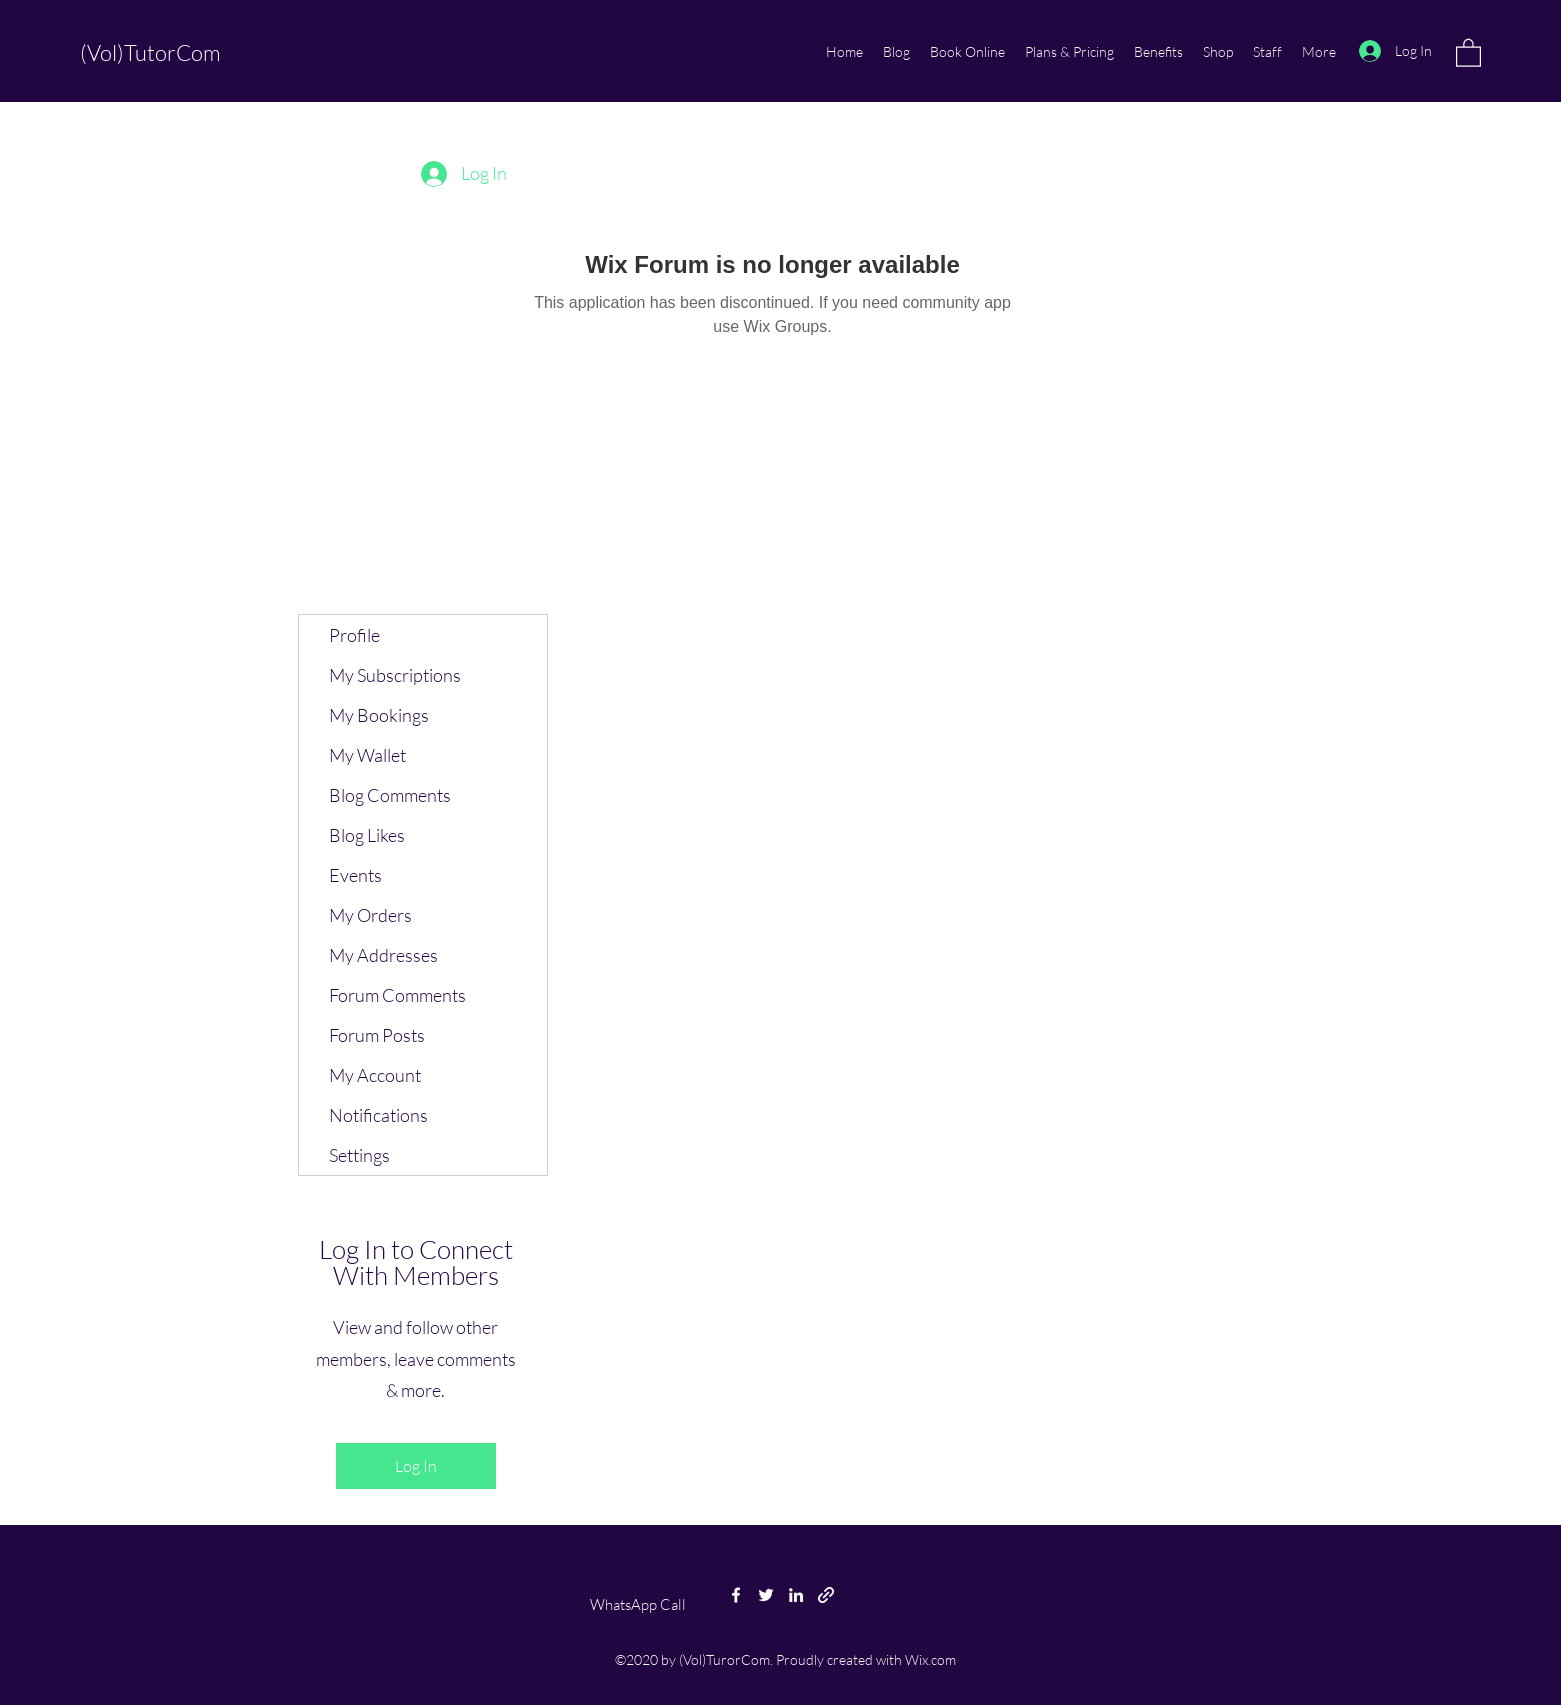  What do you see at coordinates (395, 675) in the screenshot?
I see `My Subscriptions` at bounding box center [395, 675].